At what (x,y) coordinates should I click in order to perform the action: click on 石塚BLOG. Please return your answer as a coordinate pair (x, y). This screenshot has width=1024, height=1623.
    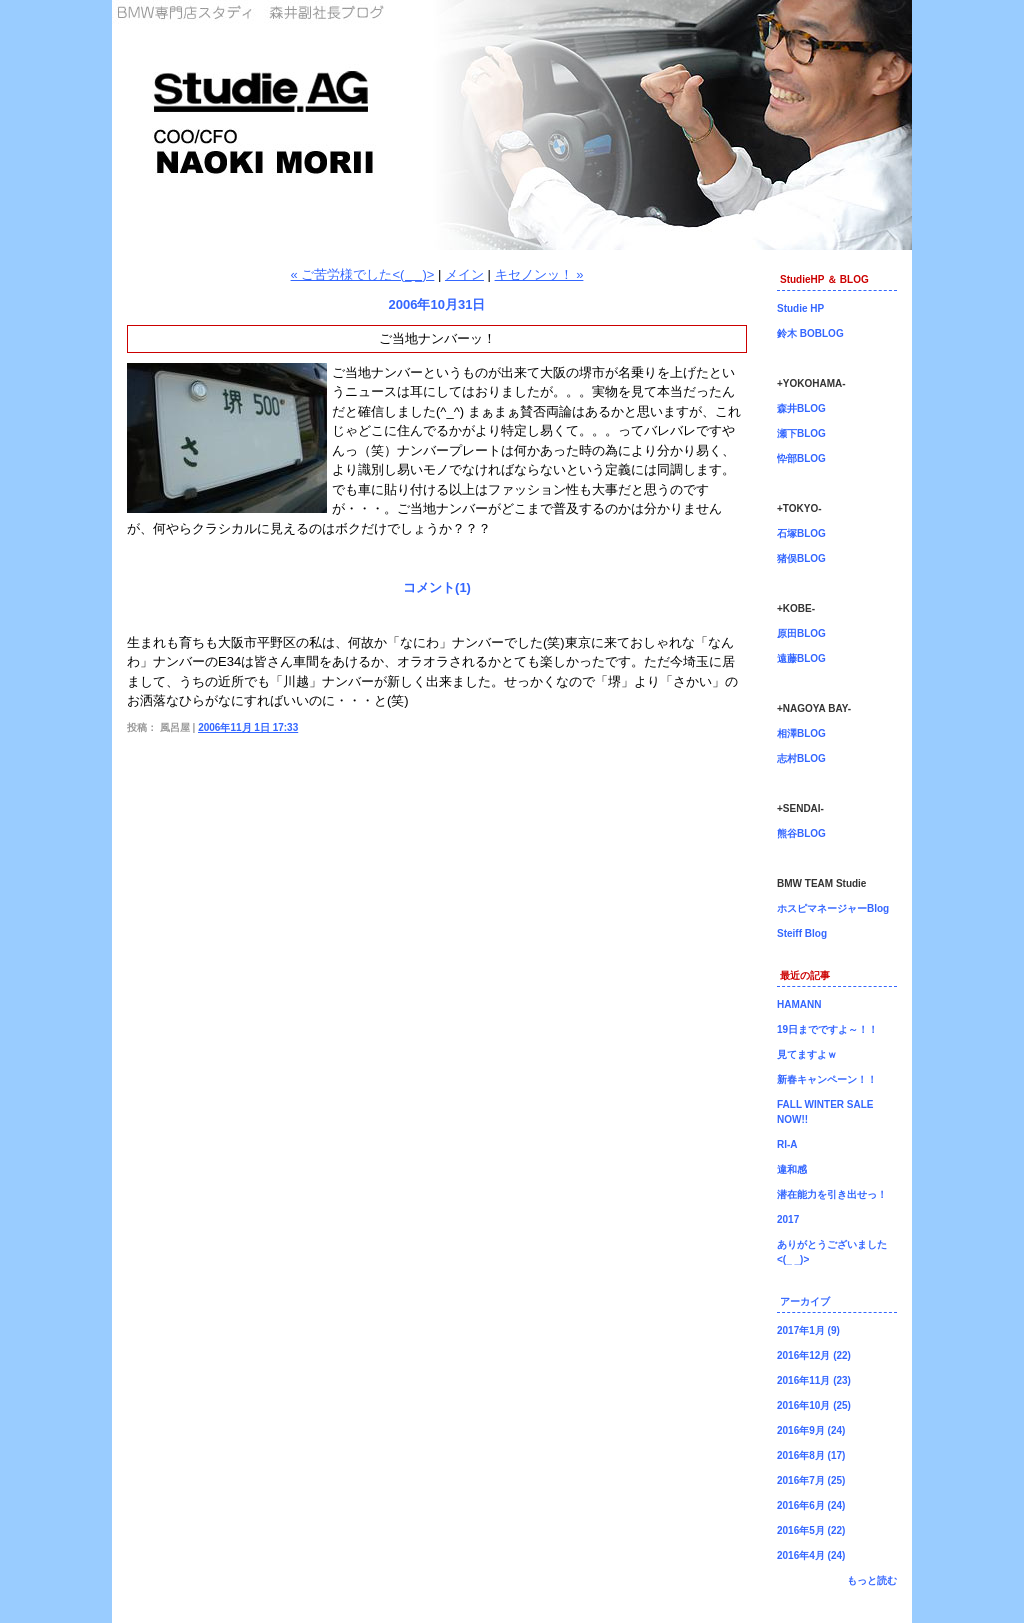
    Looking at the image, I should click on (801, 533).